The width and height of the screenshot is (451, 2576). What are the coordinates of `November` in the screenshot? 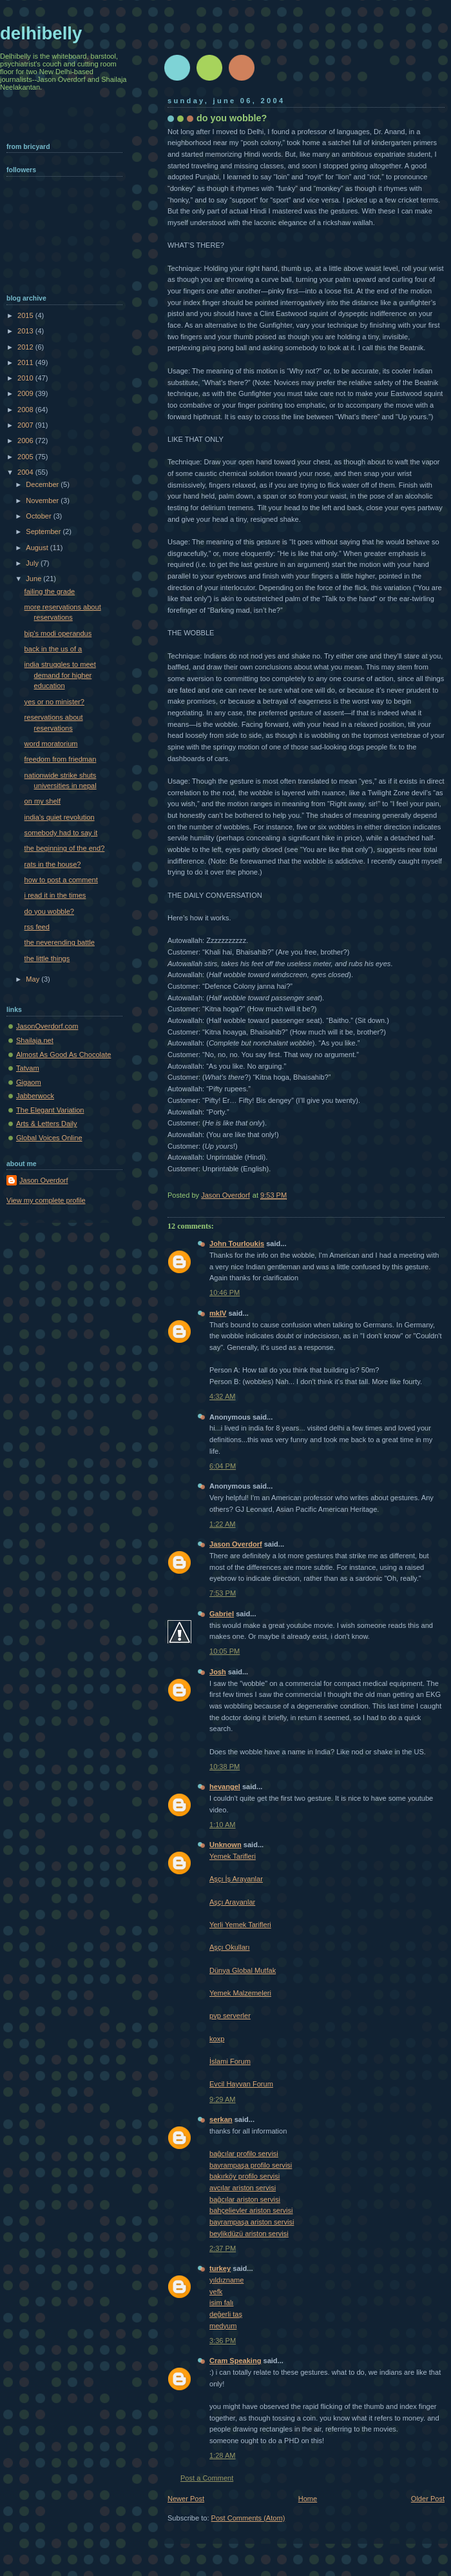 It's located at (43, 500).